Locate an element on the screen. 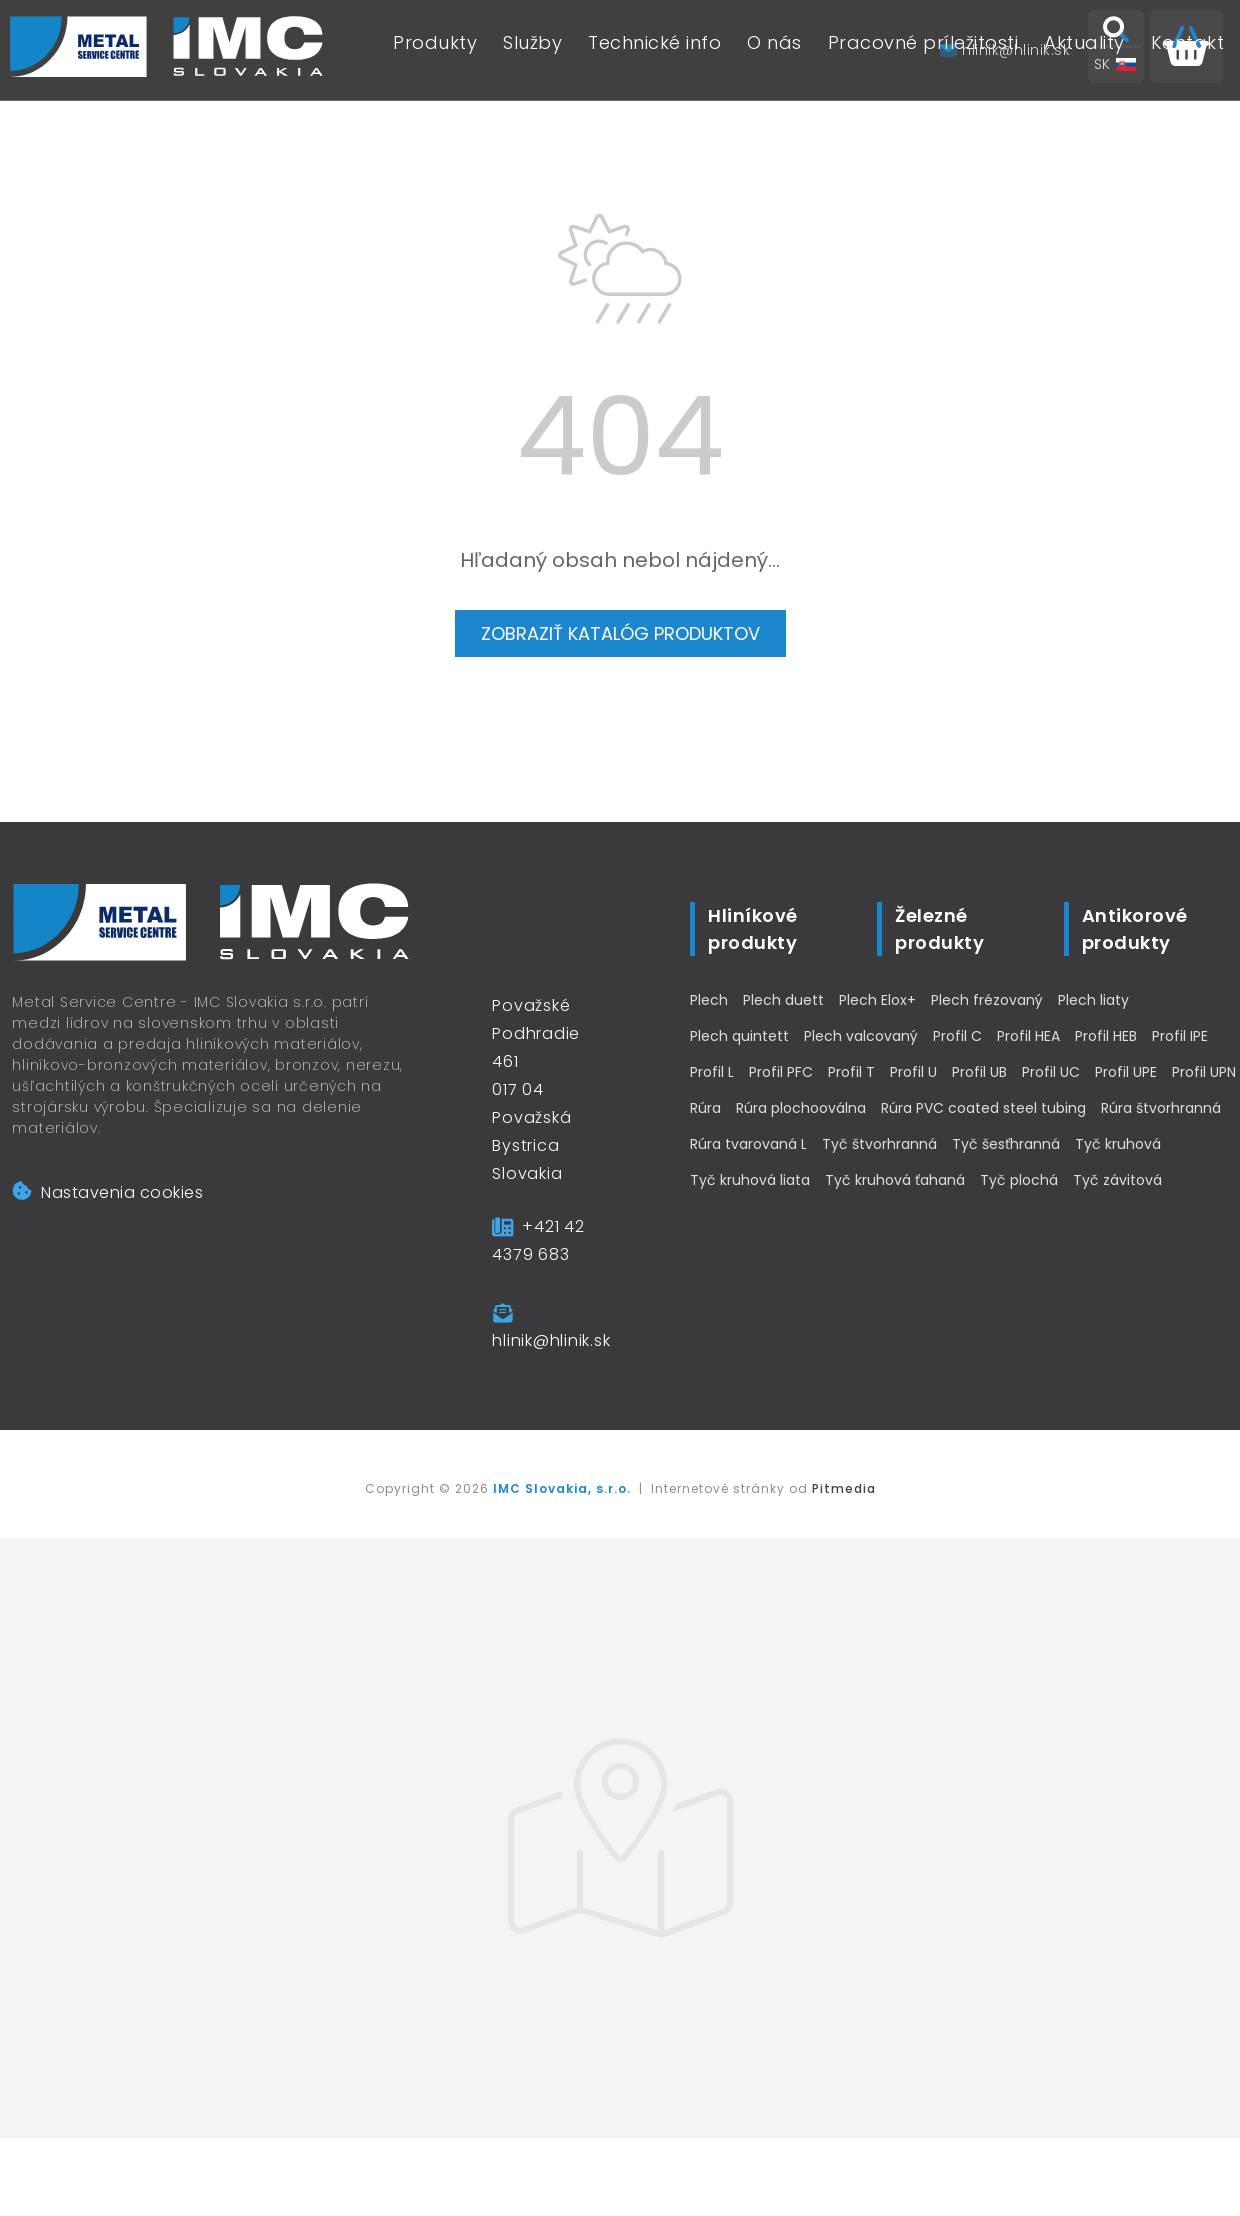 This screenshot has width=1240, height=2216. Rúra štvorhranná is located at coordinates (1161, 1108).